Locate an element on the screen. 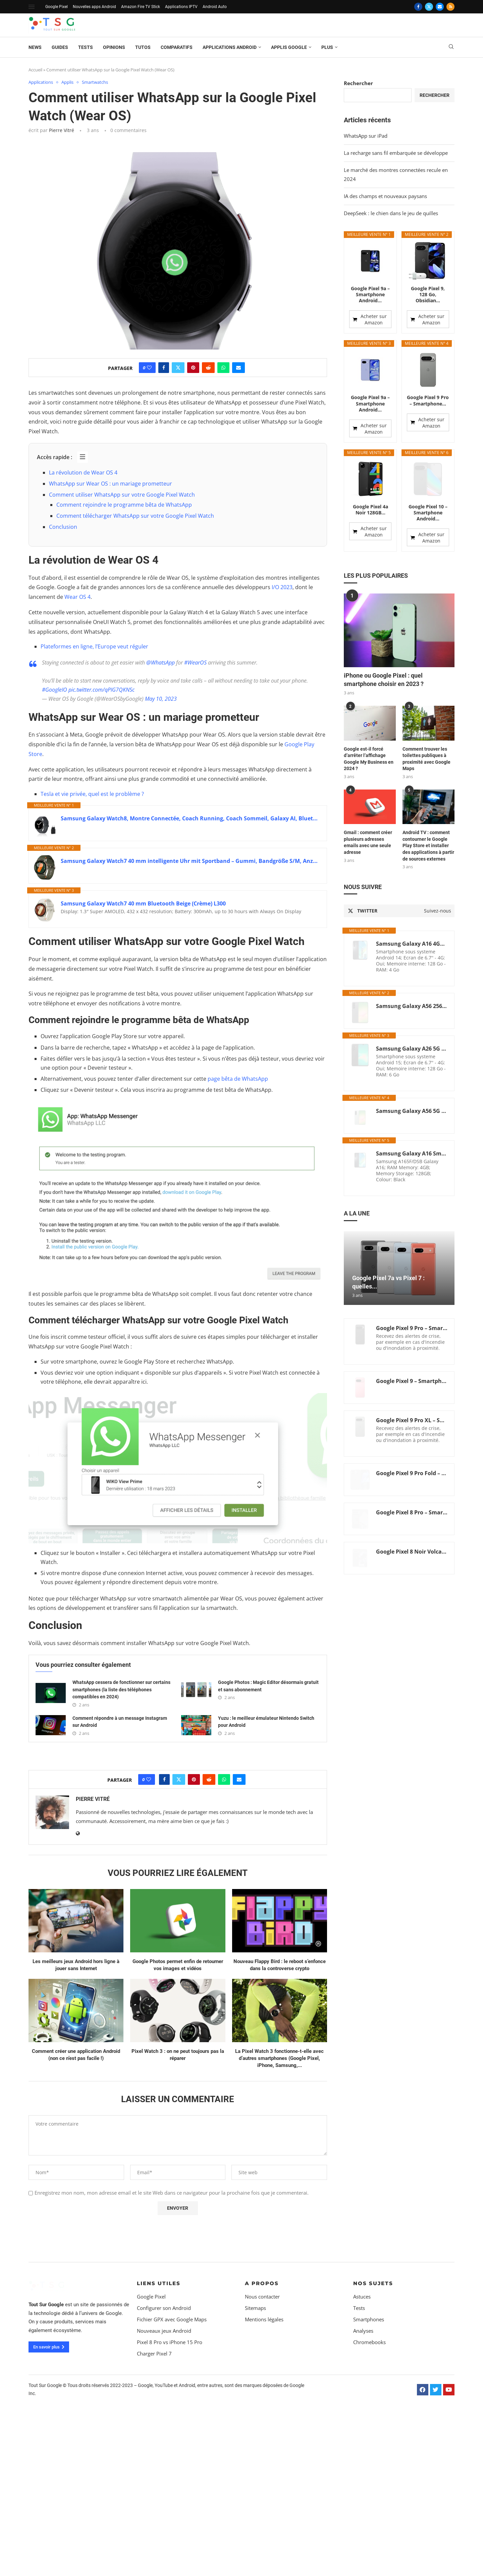  Applications Android is located at coordinates (230, 47).